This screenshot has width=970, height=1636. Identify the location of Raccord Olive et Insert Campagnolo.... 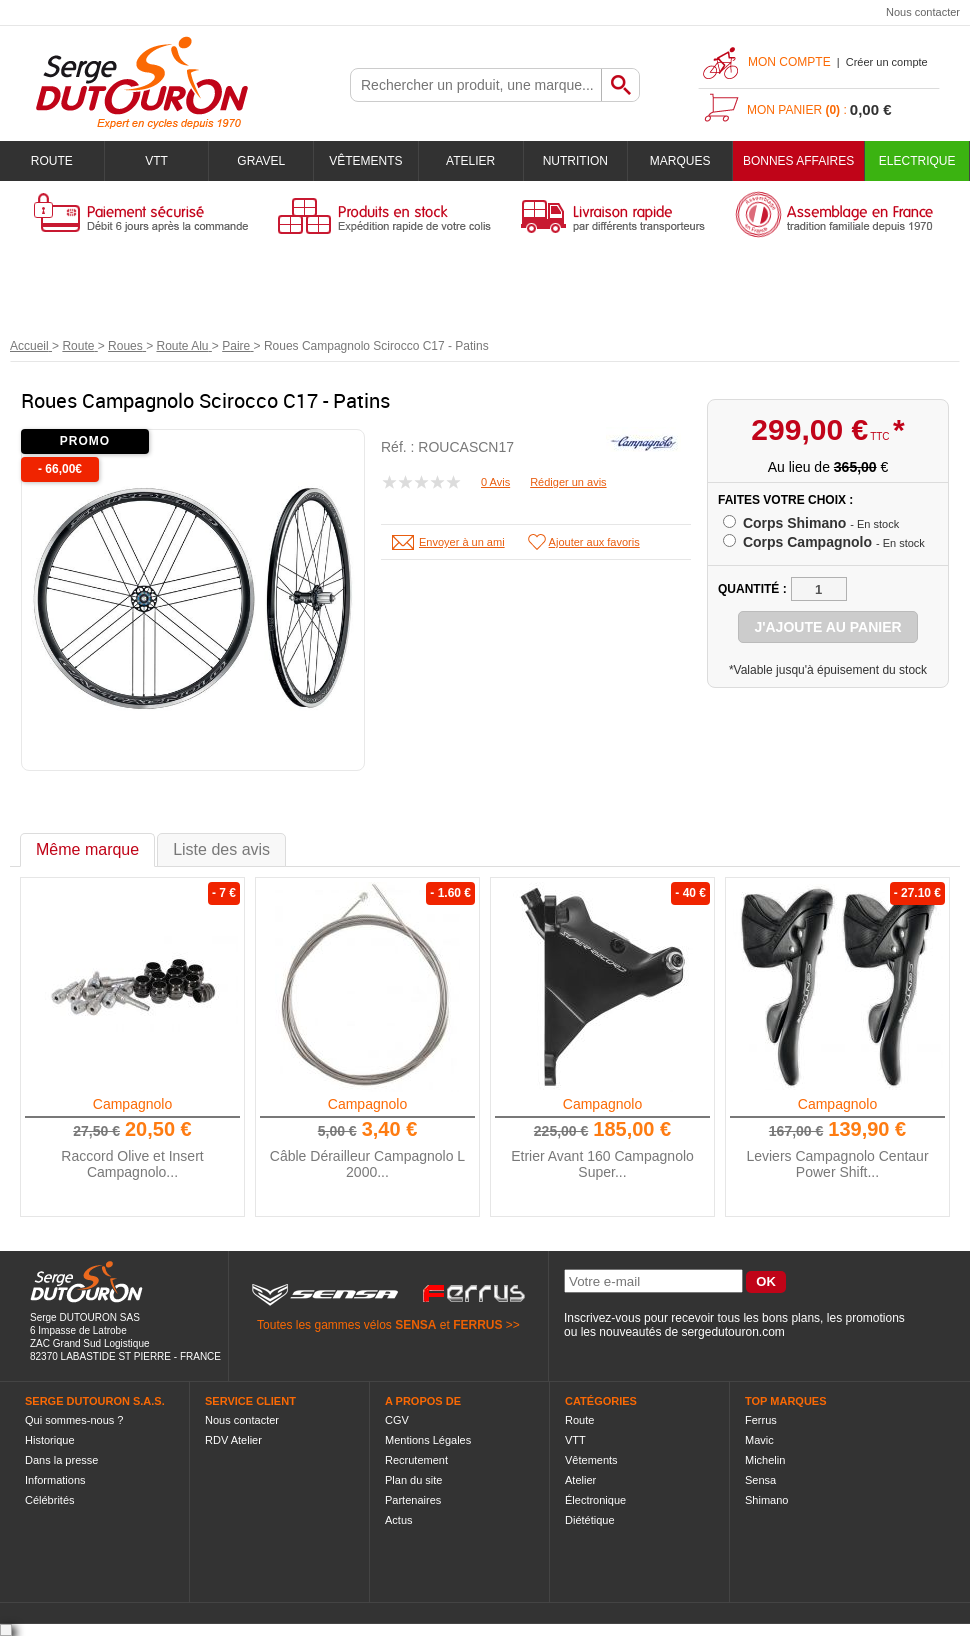
(132, 1164).